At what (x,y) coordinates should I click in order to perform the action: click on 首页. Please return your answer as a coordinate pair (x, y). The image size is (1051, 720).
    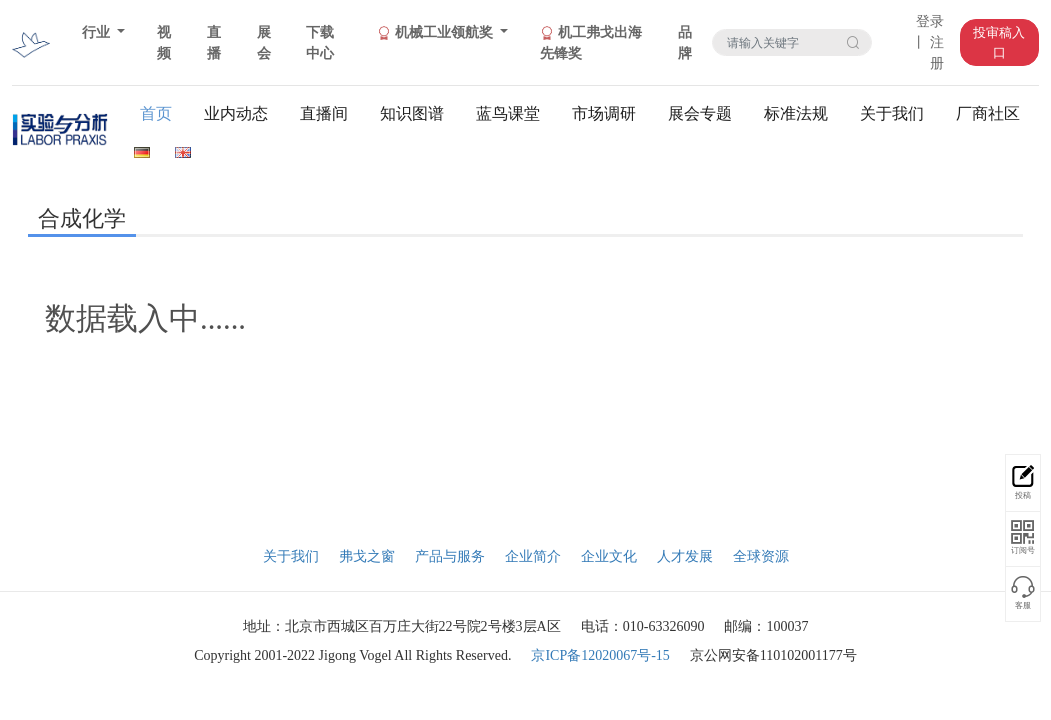
    Looking at the image, I should click on (156, 113).